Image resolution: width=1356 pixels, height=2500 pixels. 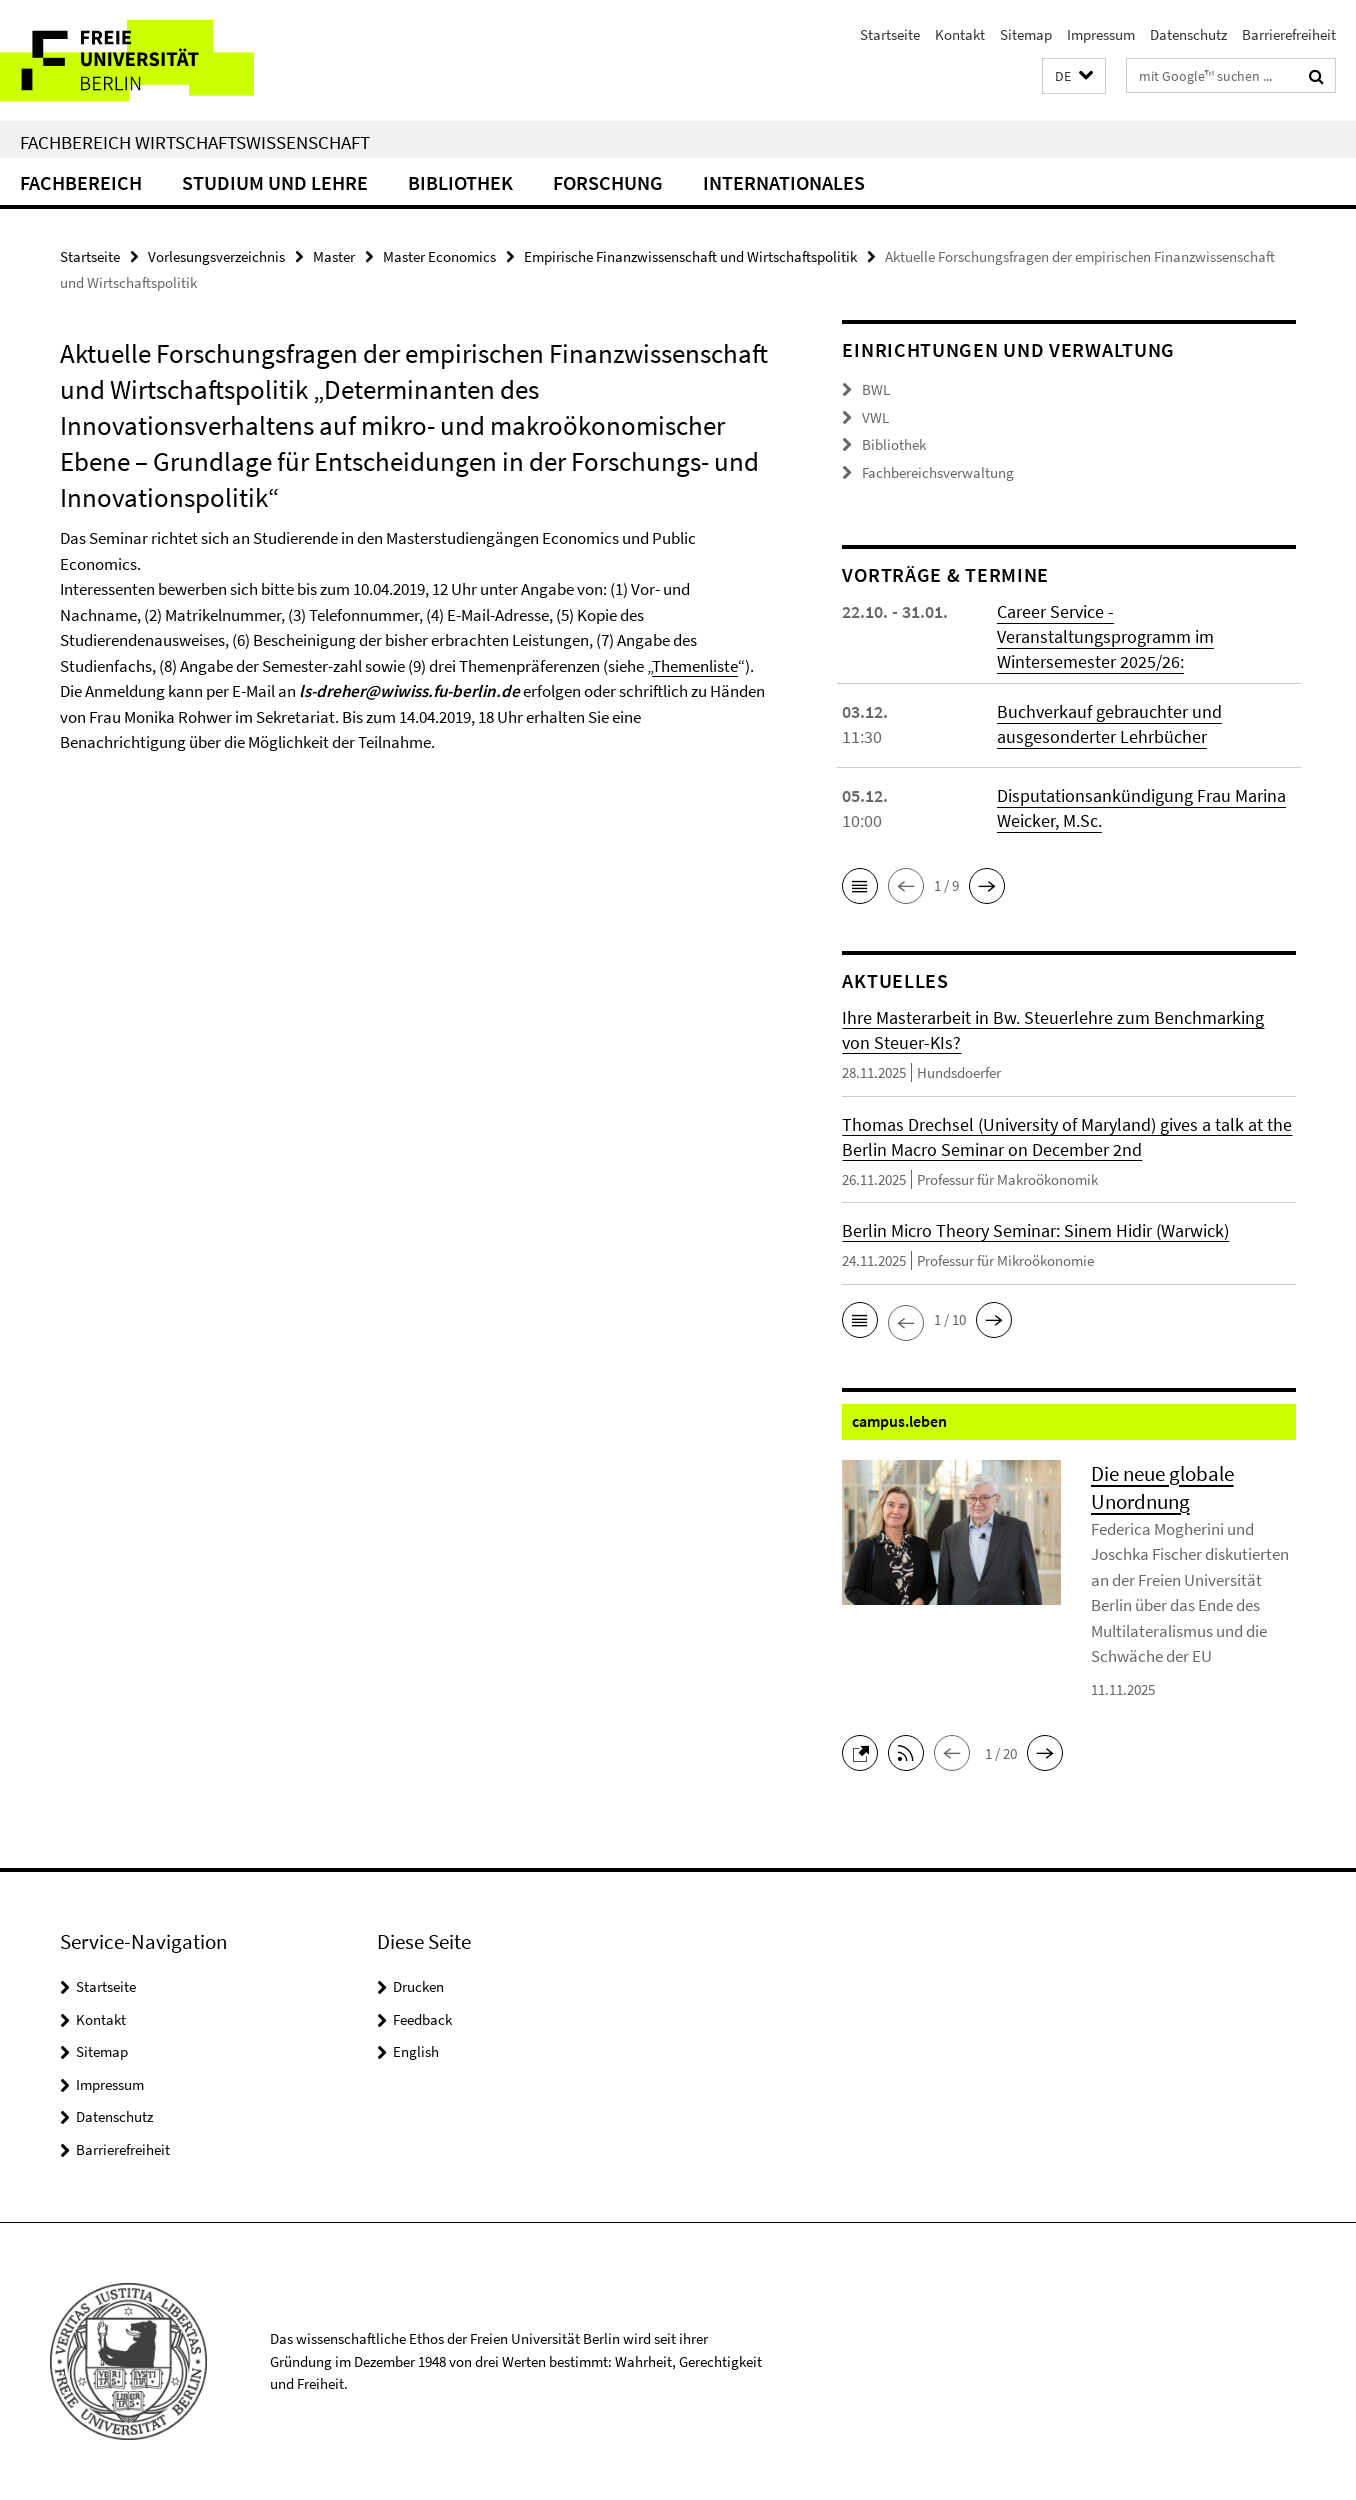 I want to click on Bibliothek, so click(x=460, y=182).